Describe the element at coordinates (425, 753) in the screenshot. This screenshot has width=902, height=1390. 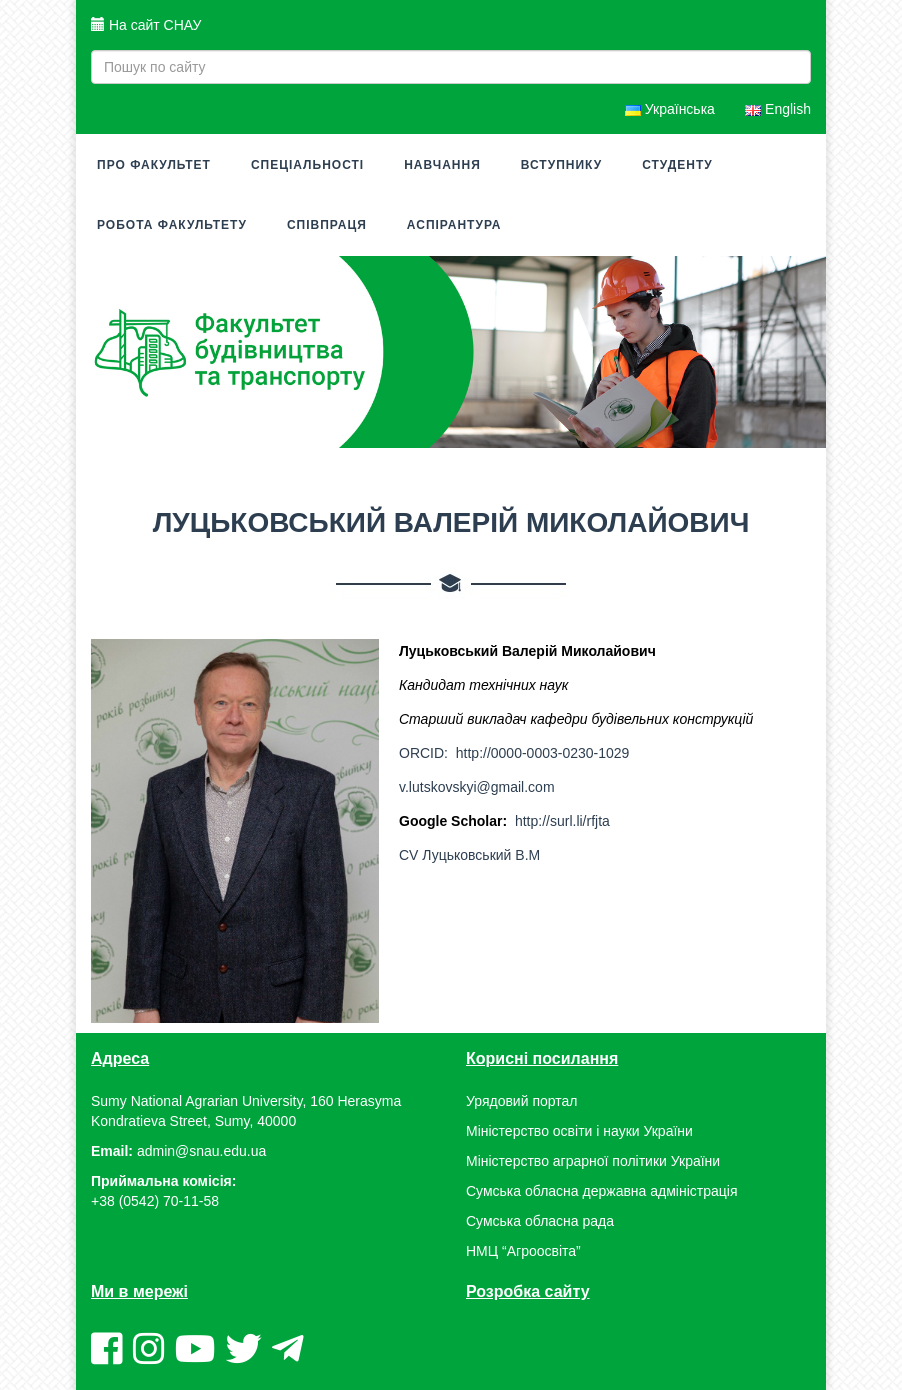
I see `ORCID:` at that location.